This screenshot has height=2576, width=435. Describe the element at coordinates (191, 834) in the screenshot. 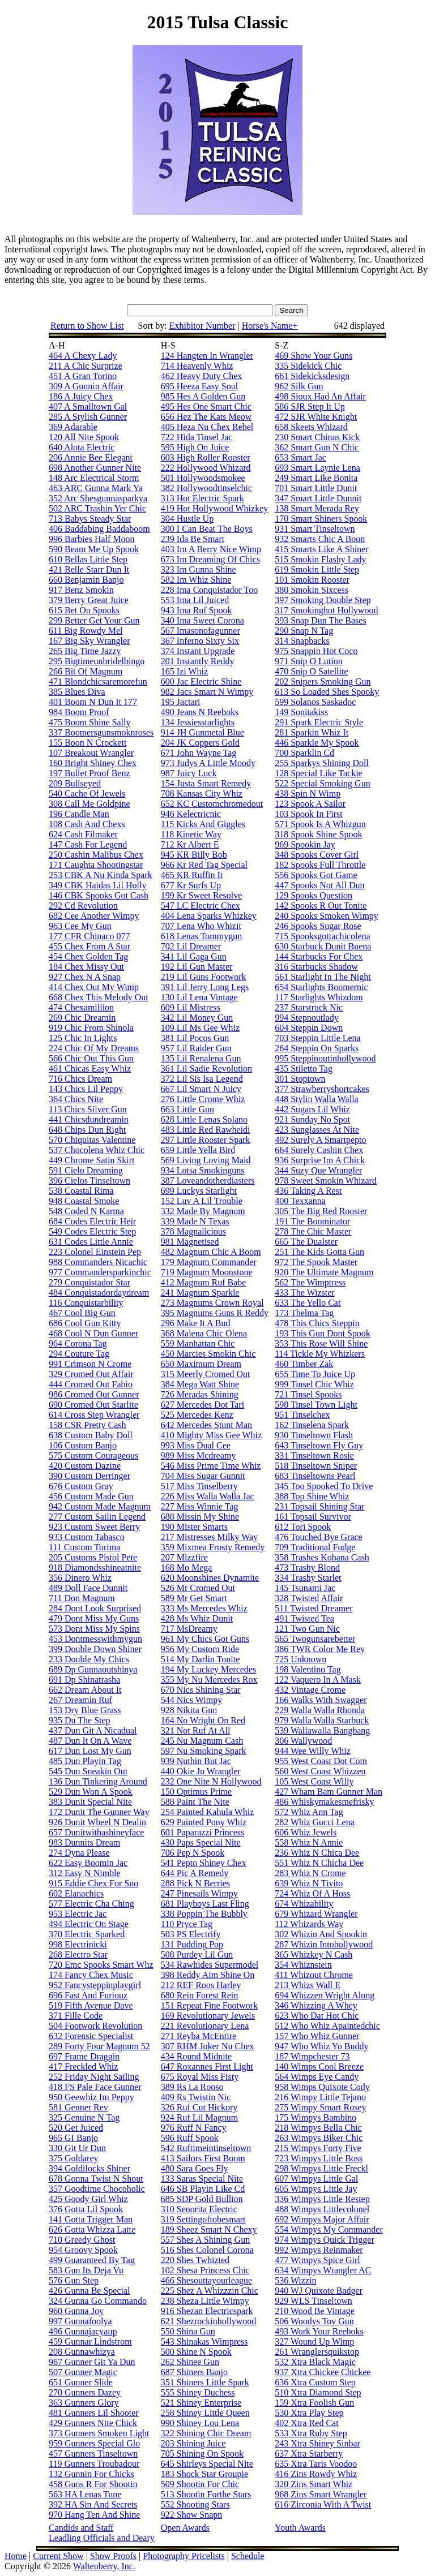

I see `118 Kinetic Way` at that location.